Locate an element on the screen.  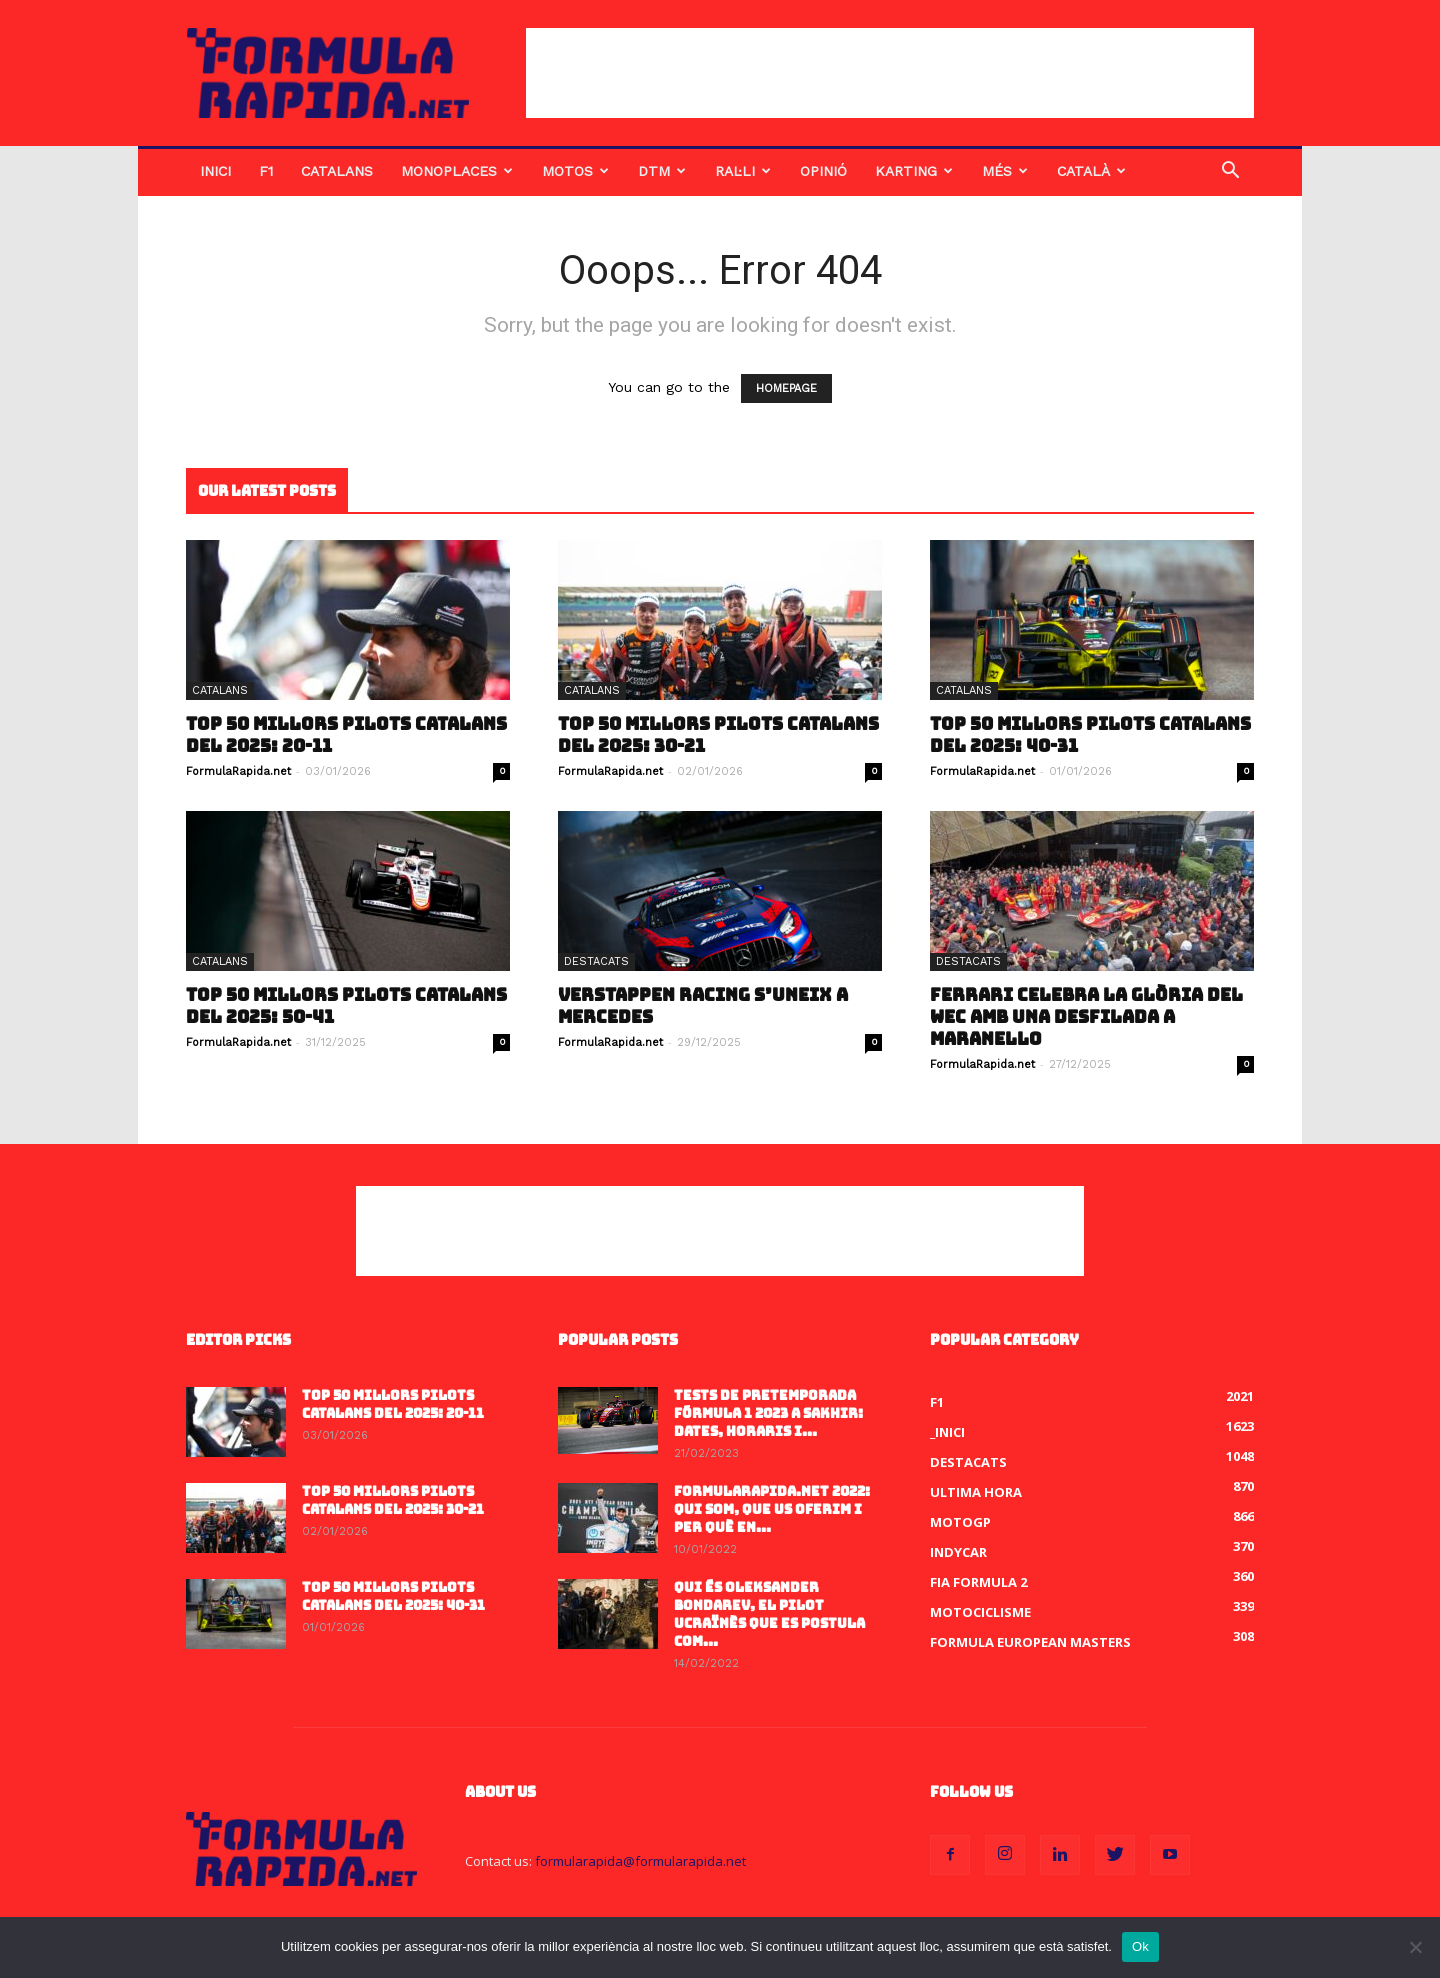
Monoplaces is located at coordinates (457, 171).